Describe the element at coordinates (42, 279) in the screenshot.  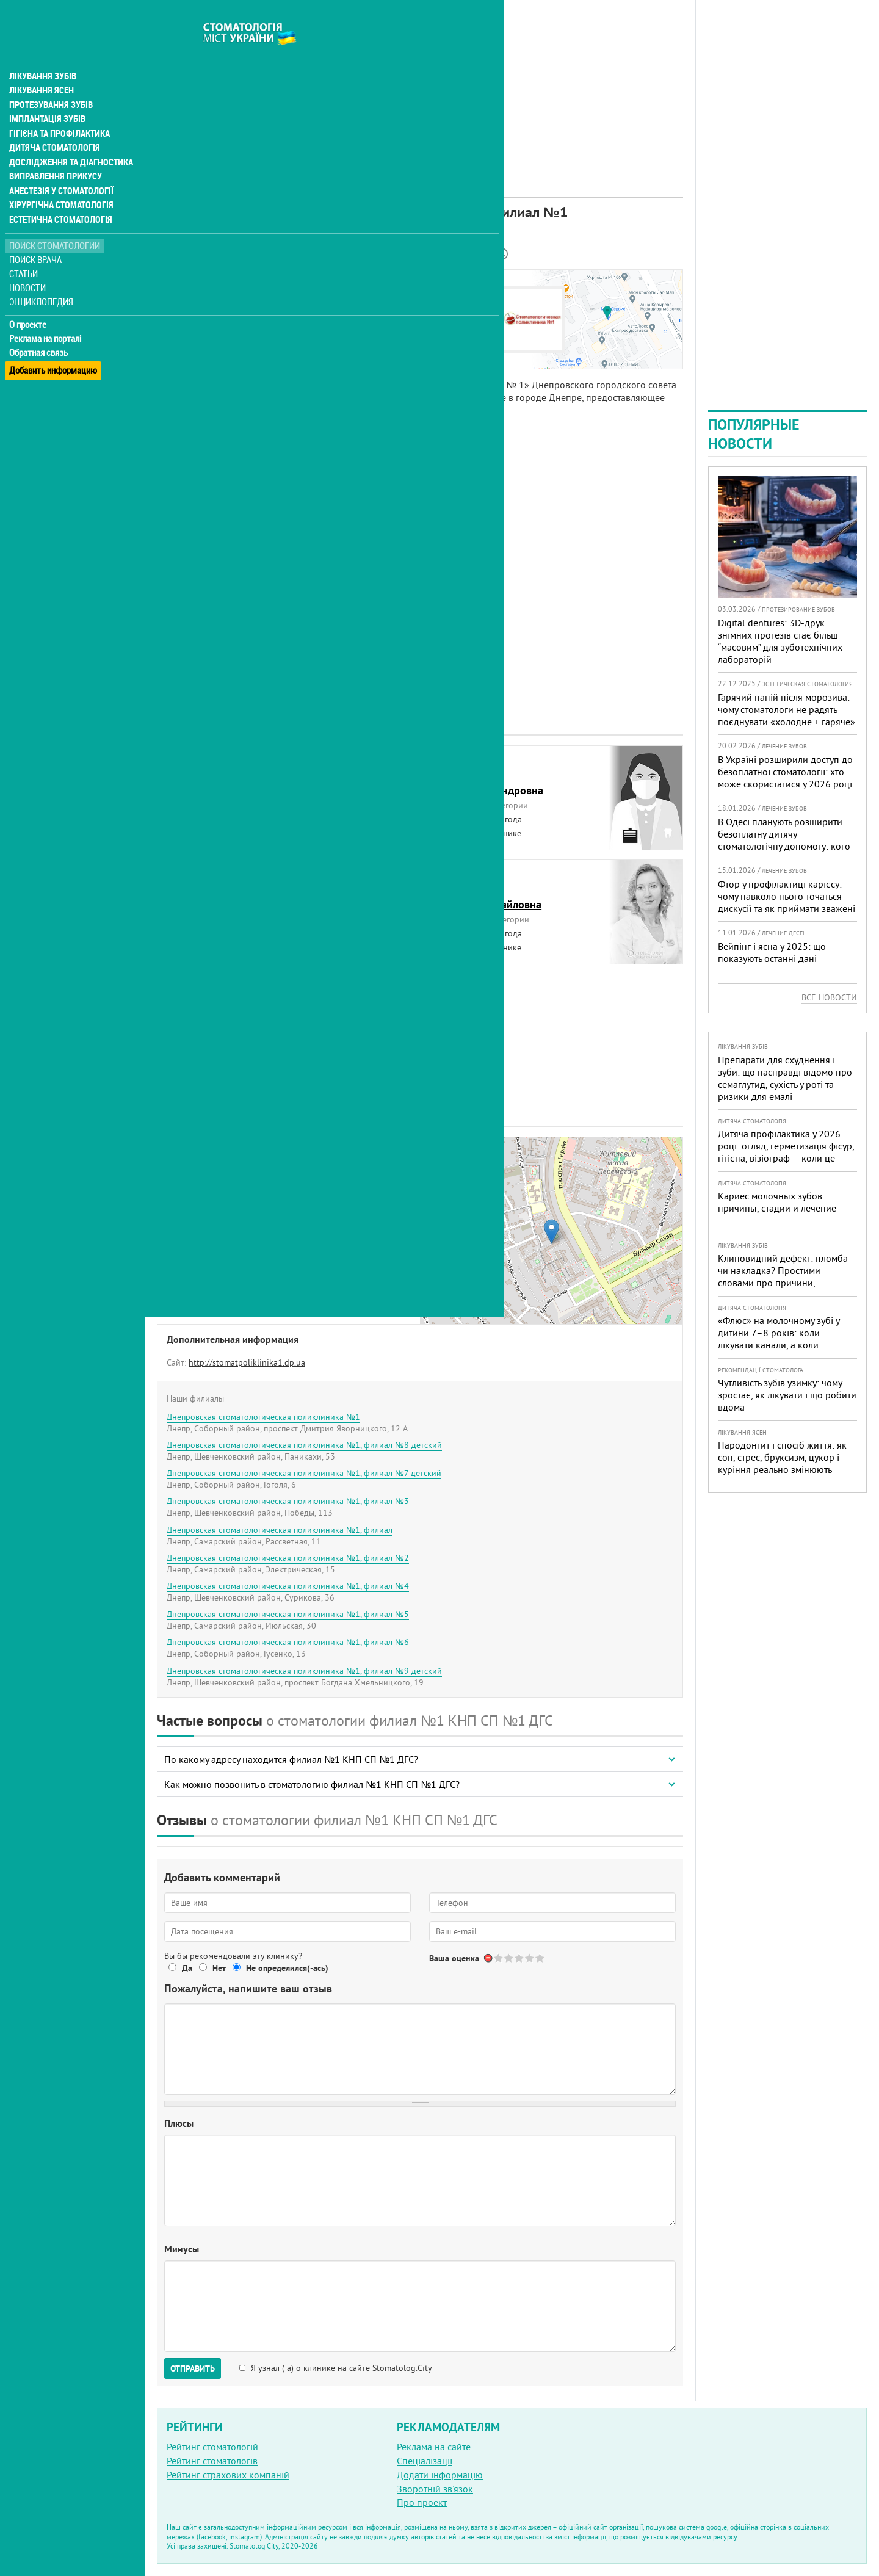
I see `Энциклопедия` at that location.